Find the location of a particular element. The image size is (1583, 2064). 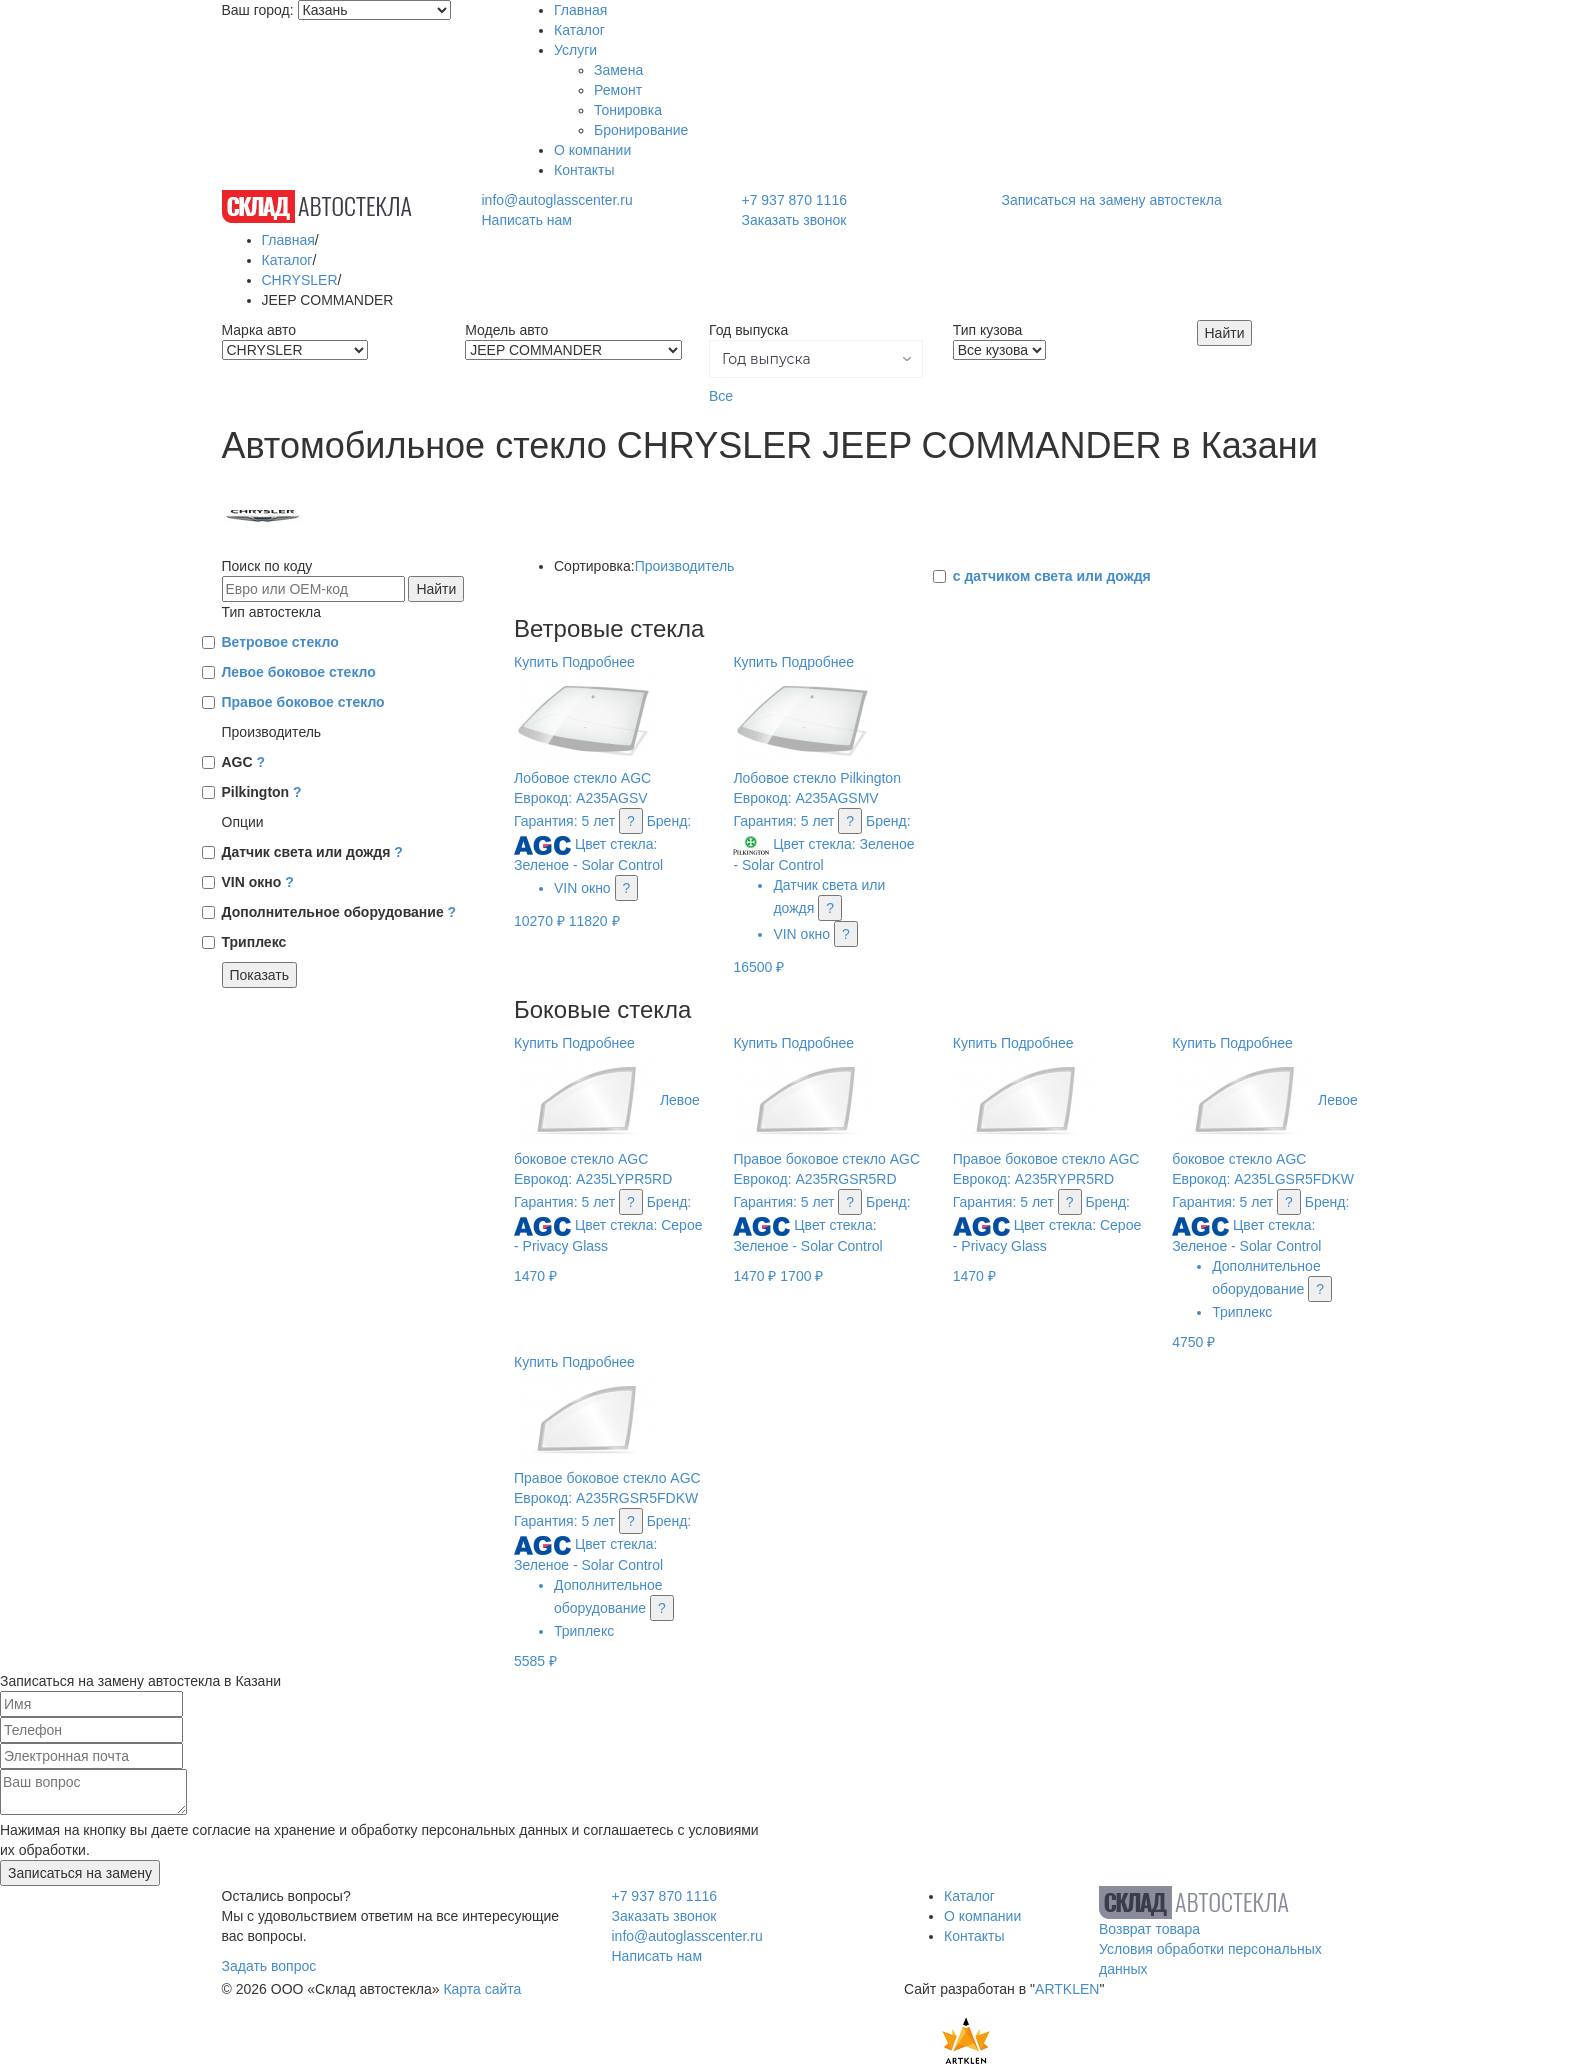

Pilkington is located at coordinates (262, 792).